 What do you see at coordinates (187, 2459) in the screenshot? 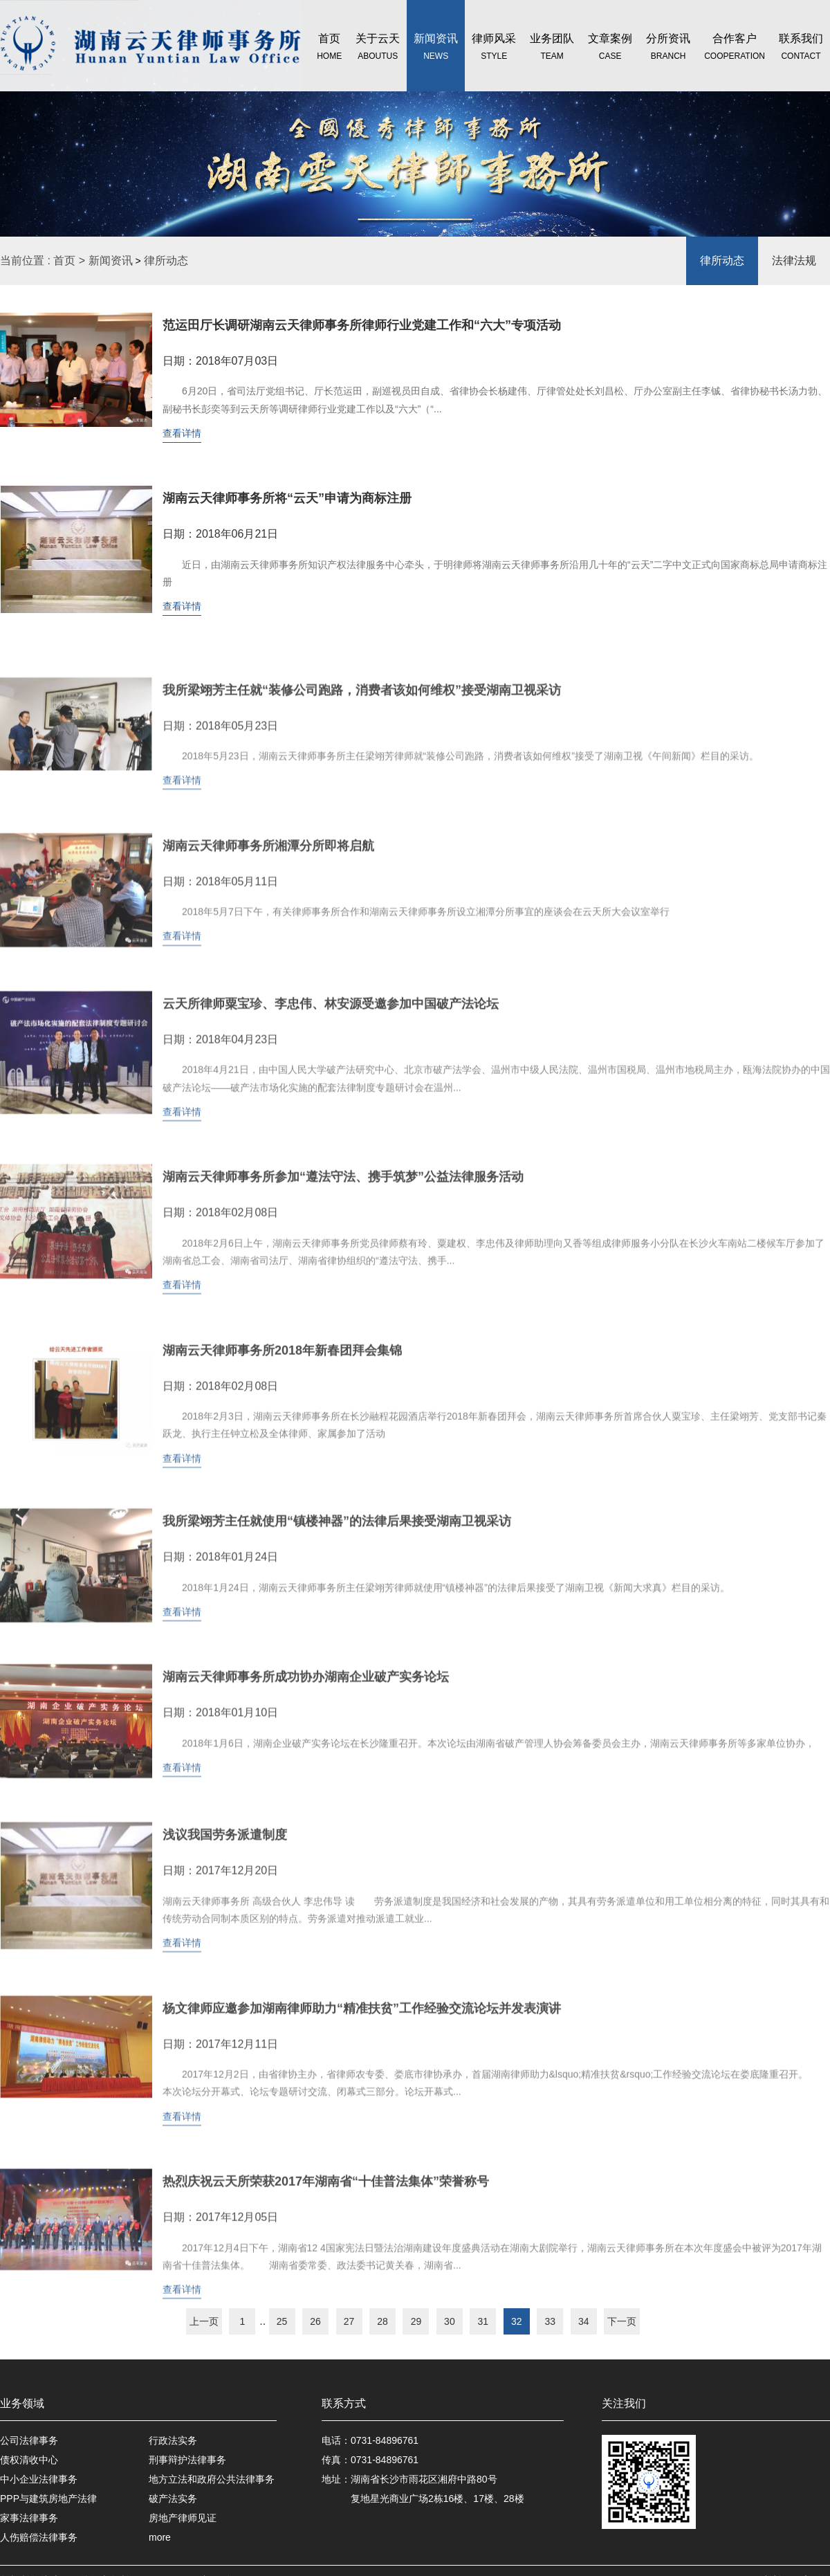
I see `刑事辩护法律事务` at bounding box center [187, 2459].